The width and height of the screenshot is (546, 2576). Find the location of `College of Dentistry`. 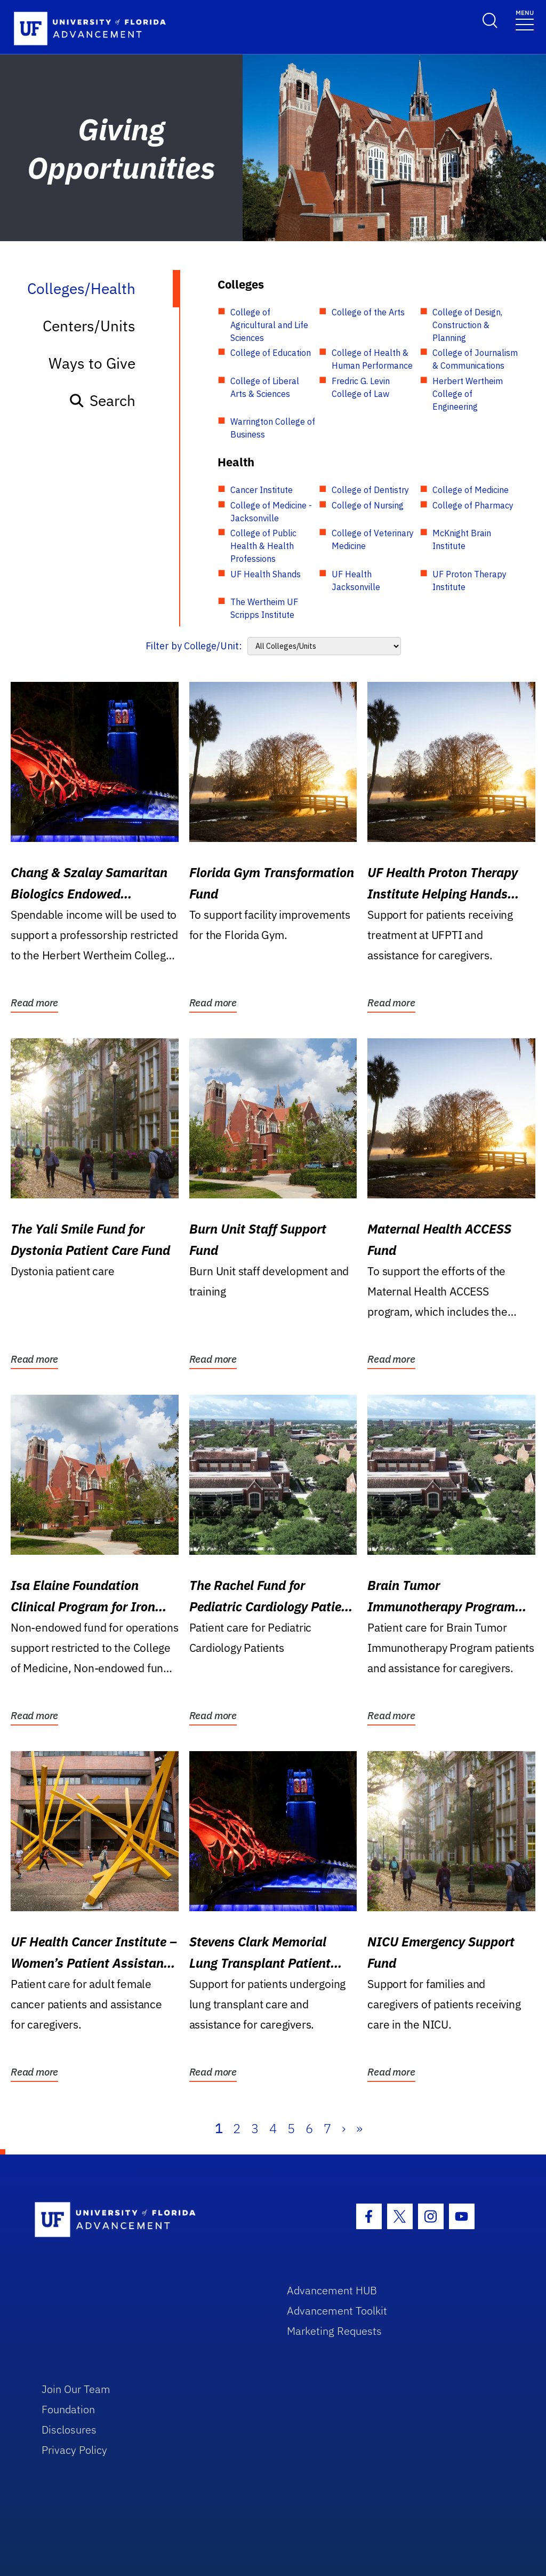

College of Dentistry is located at coordinates (370, 489).